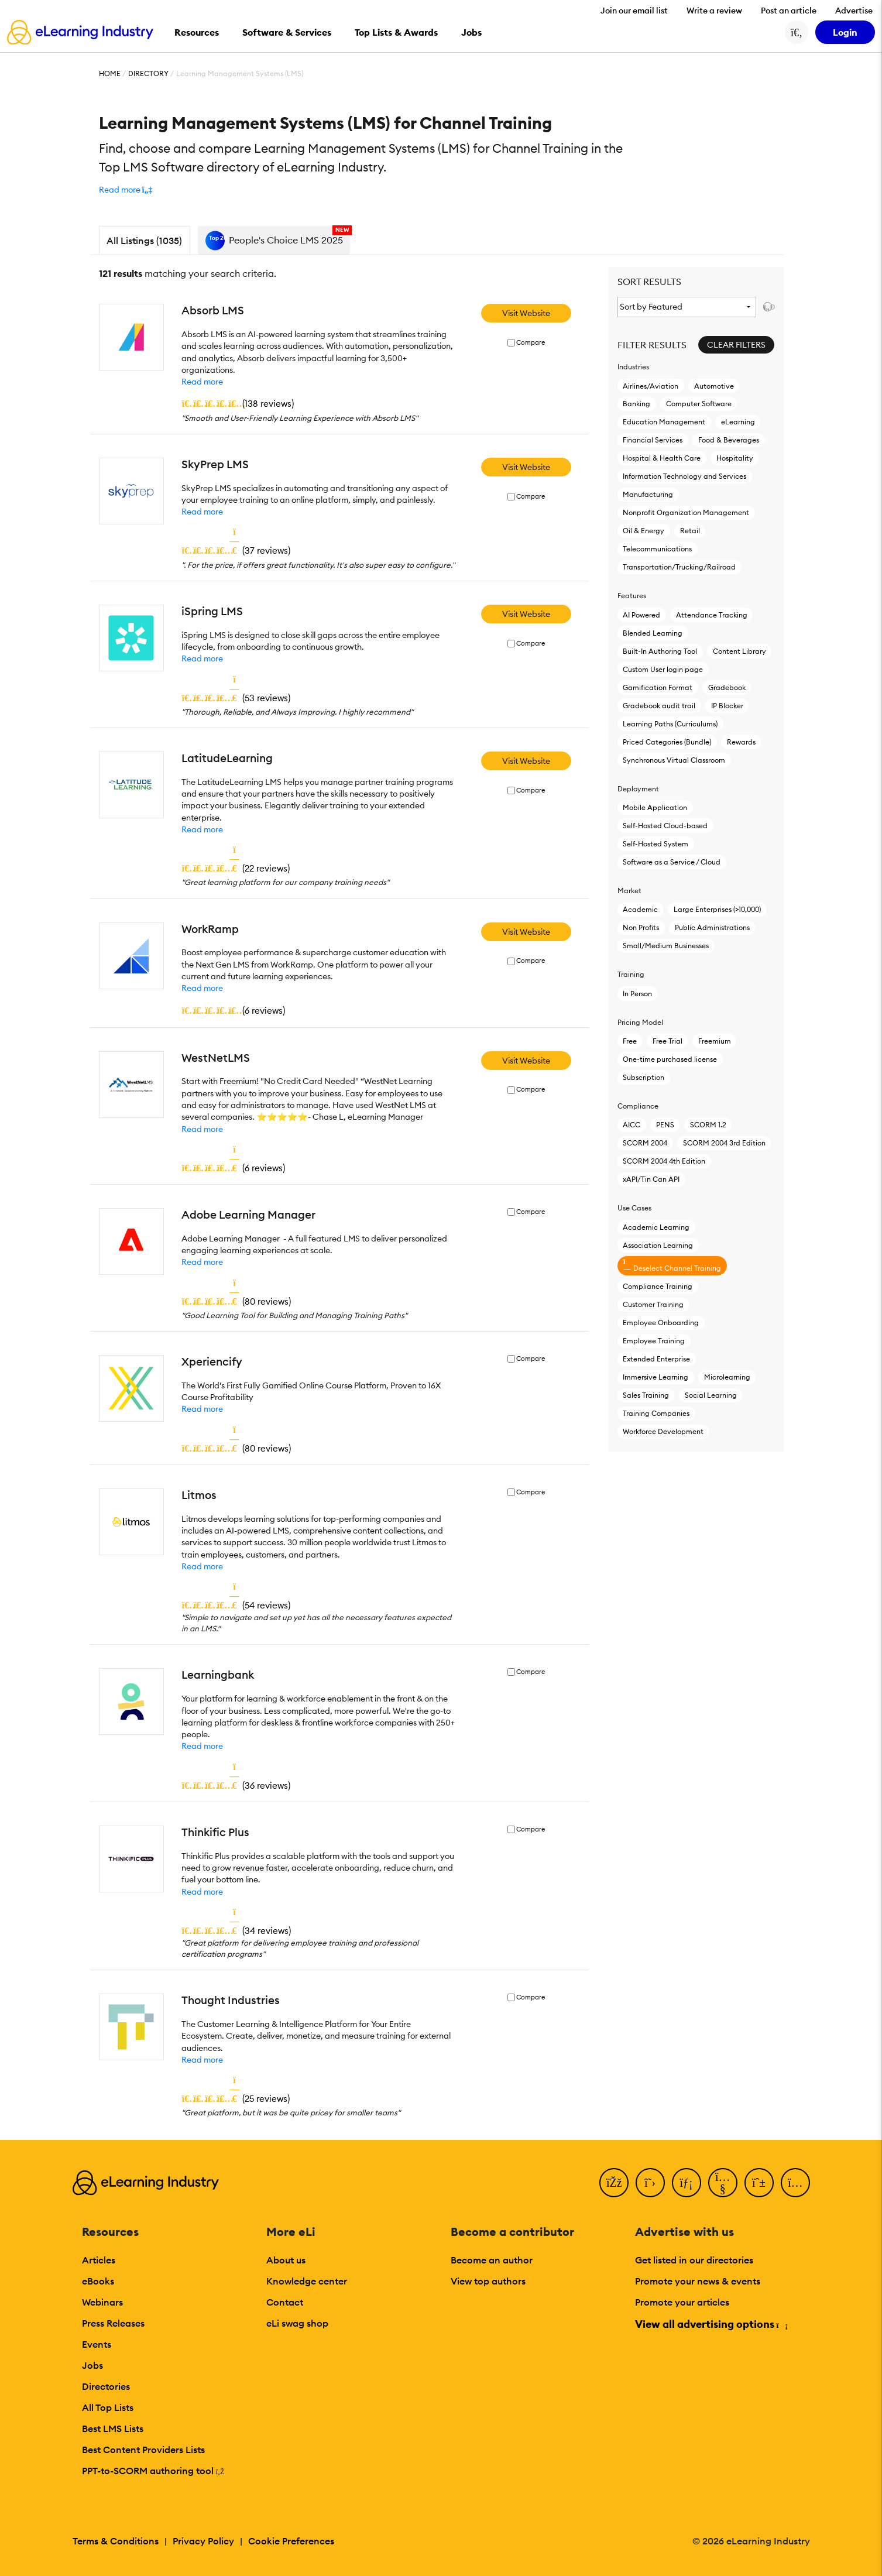  I want to click on Gradebook audit trail, so click(659, 705).